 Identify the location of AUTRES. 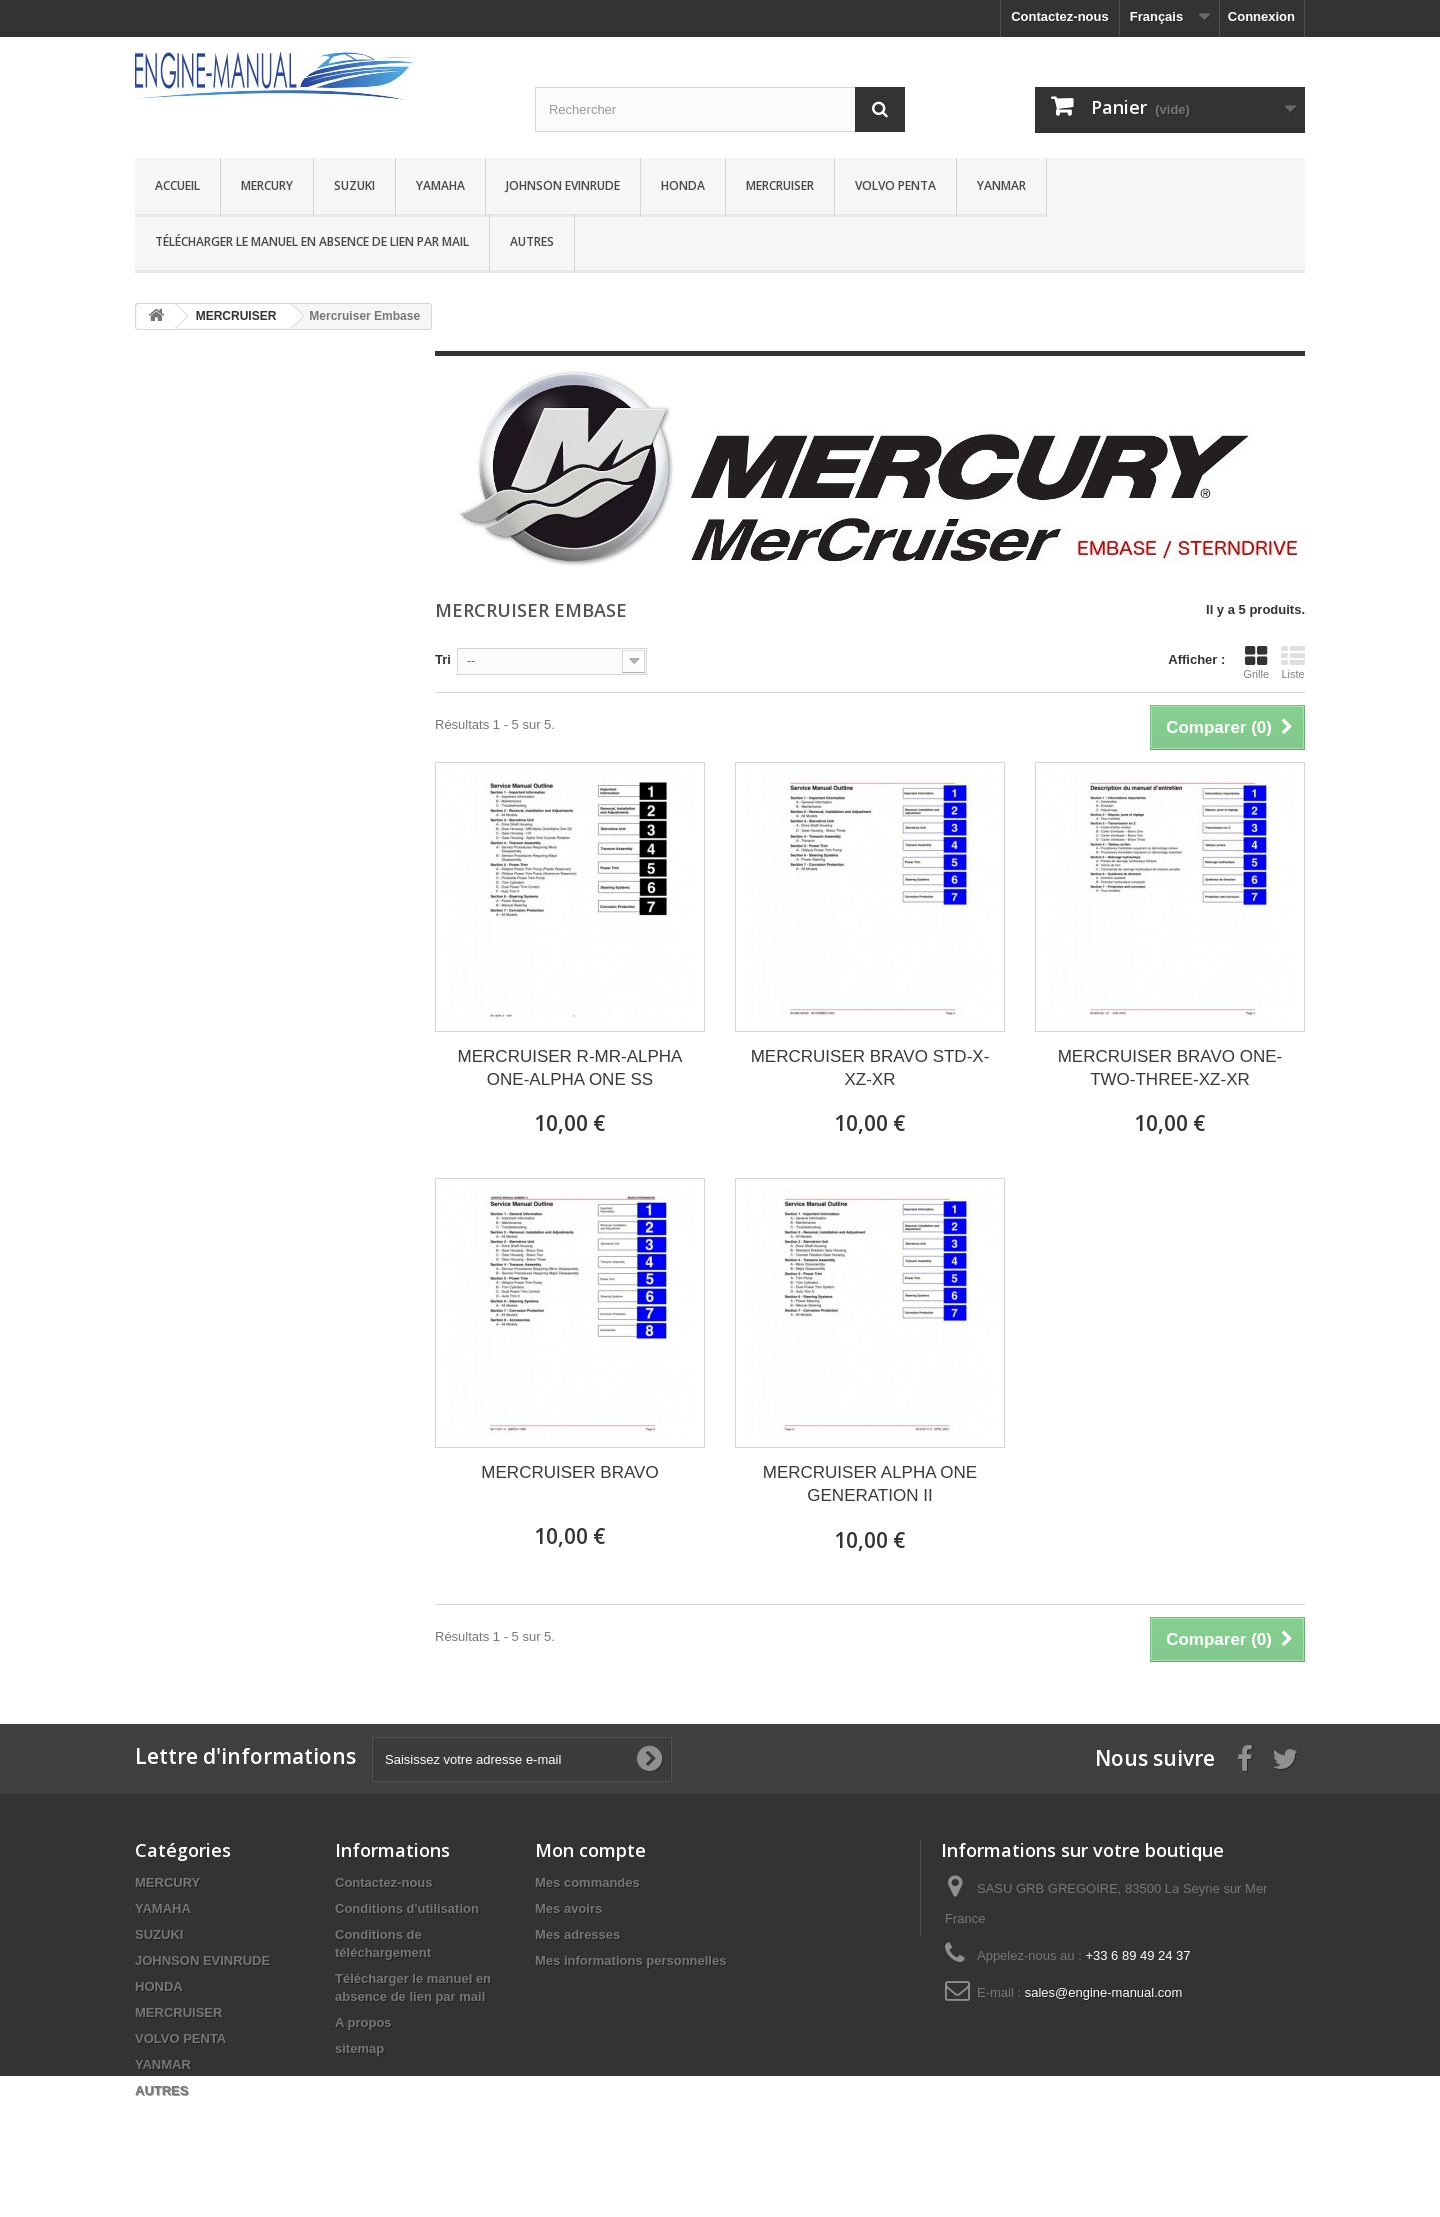
(532, 241).